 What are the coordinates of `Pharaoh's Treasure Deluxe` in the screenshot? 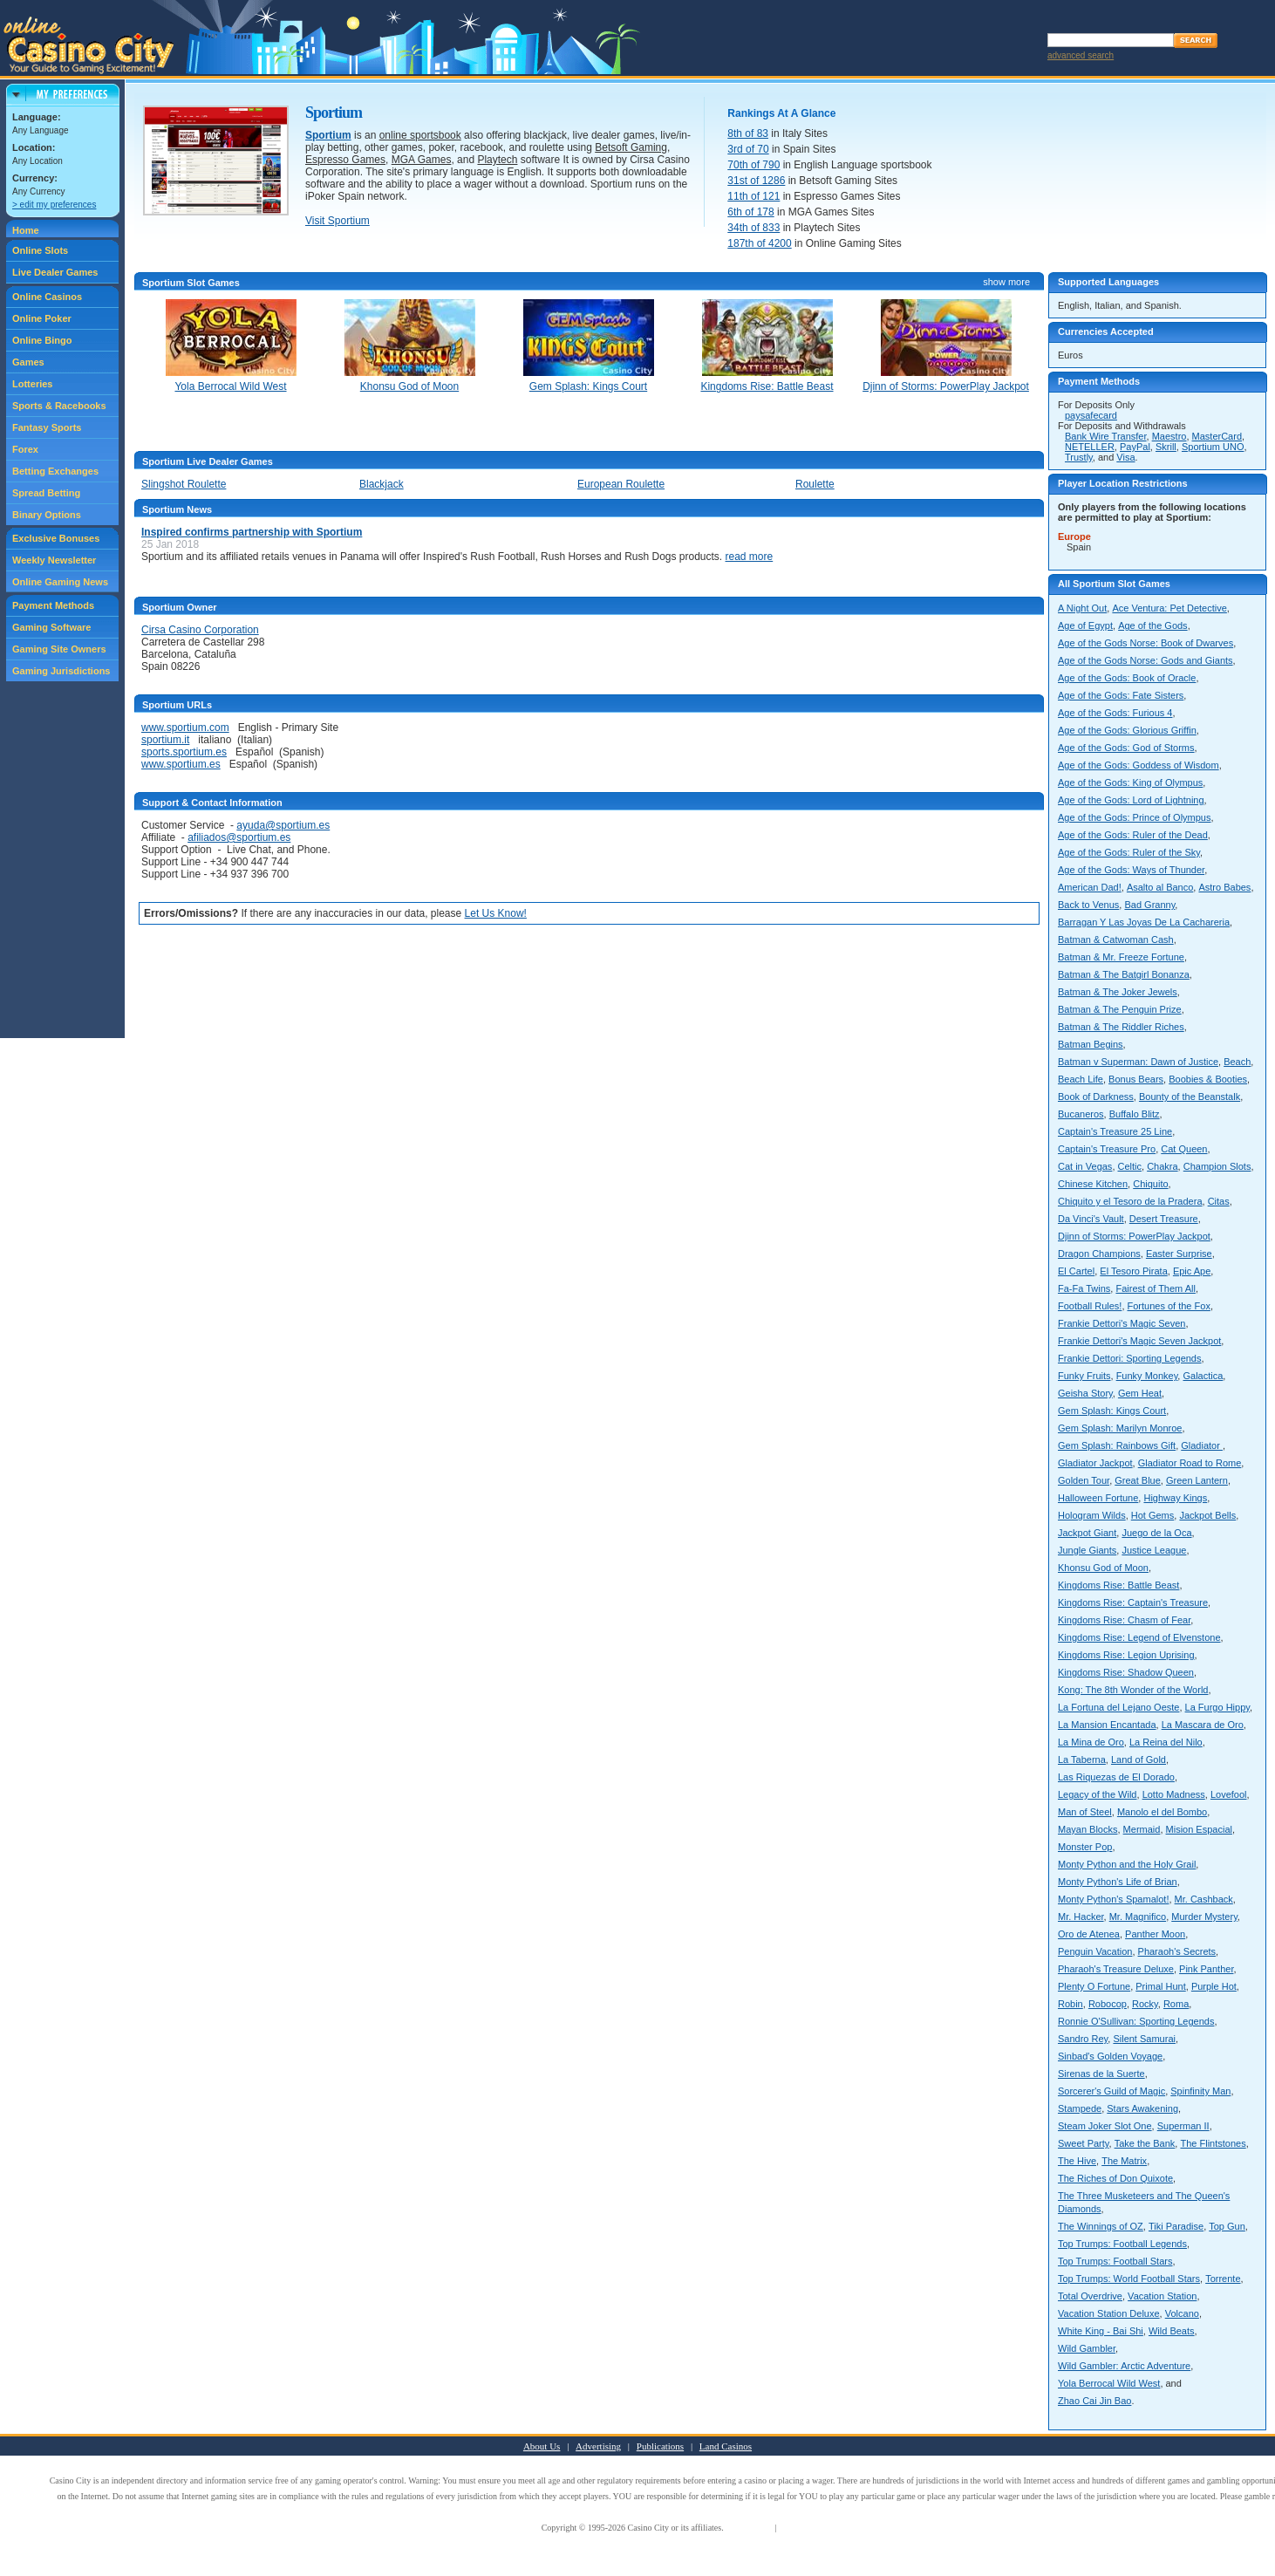 It's located at (1116, 1969).